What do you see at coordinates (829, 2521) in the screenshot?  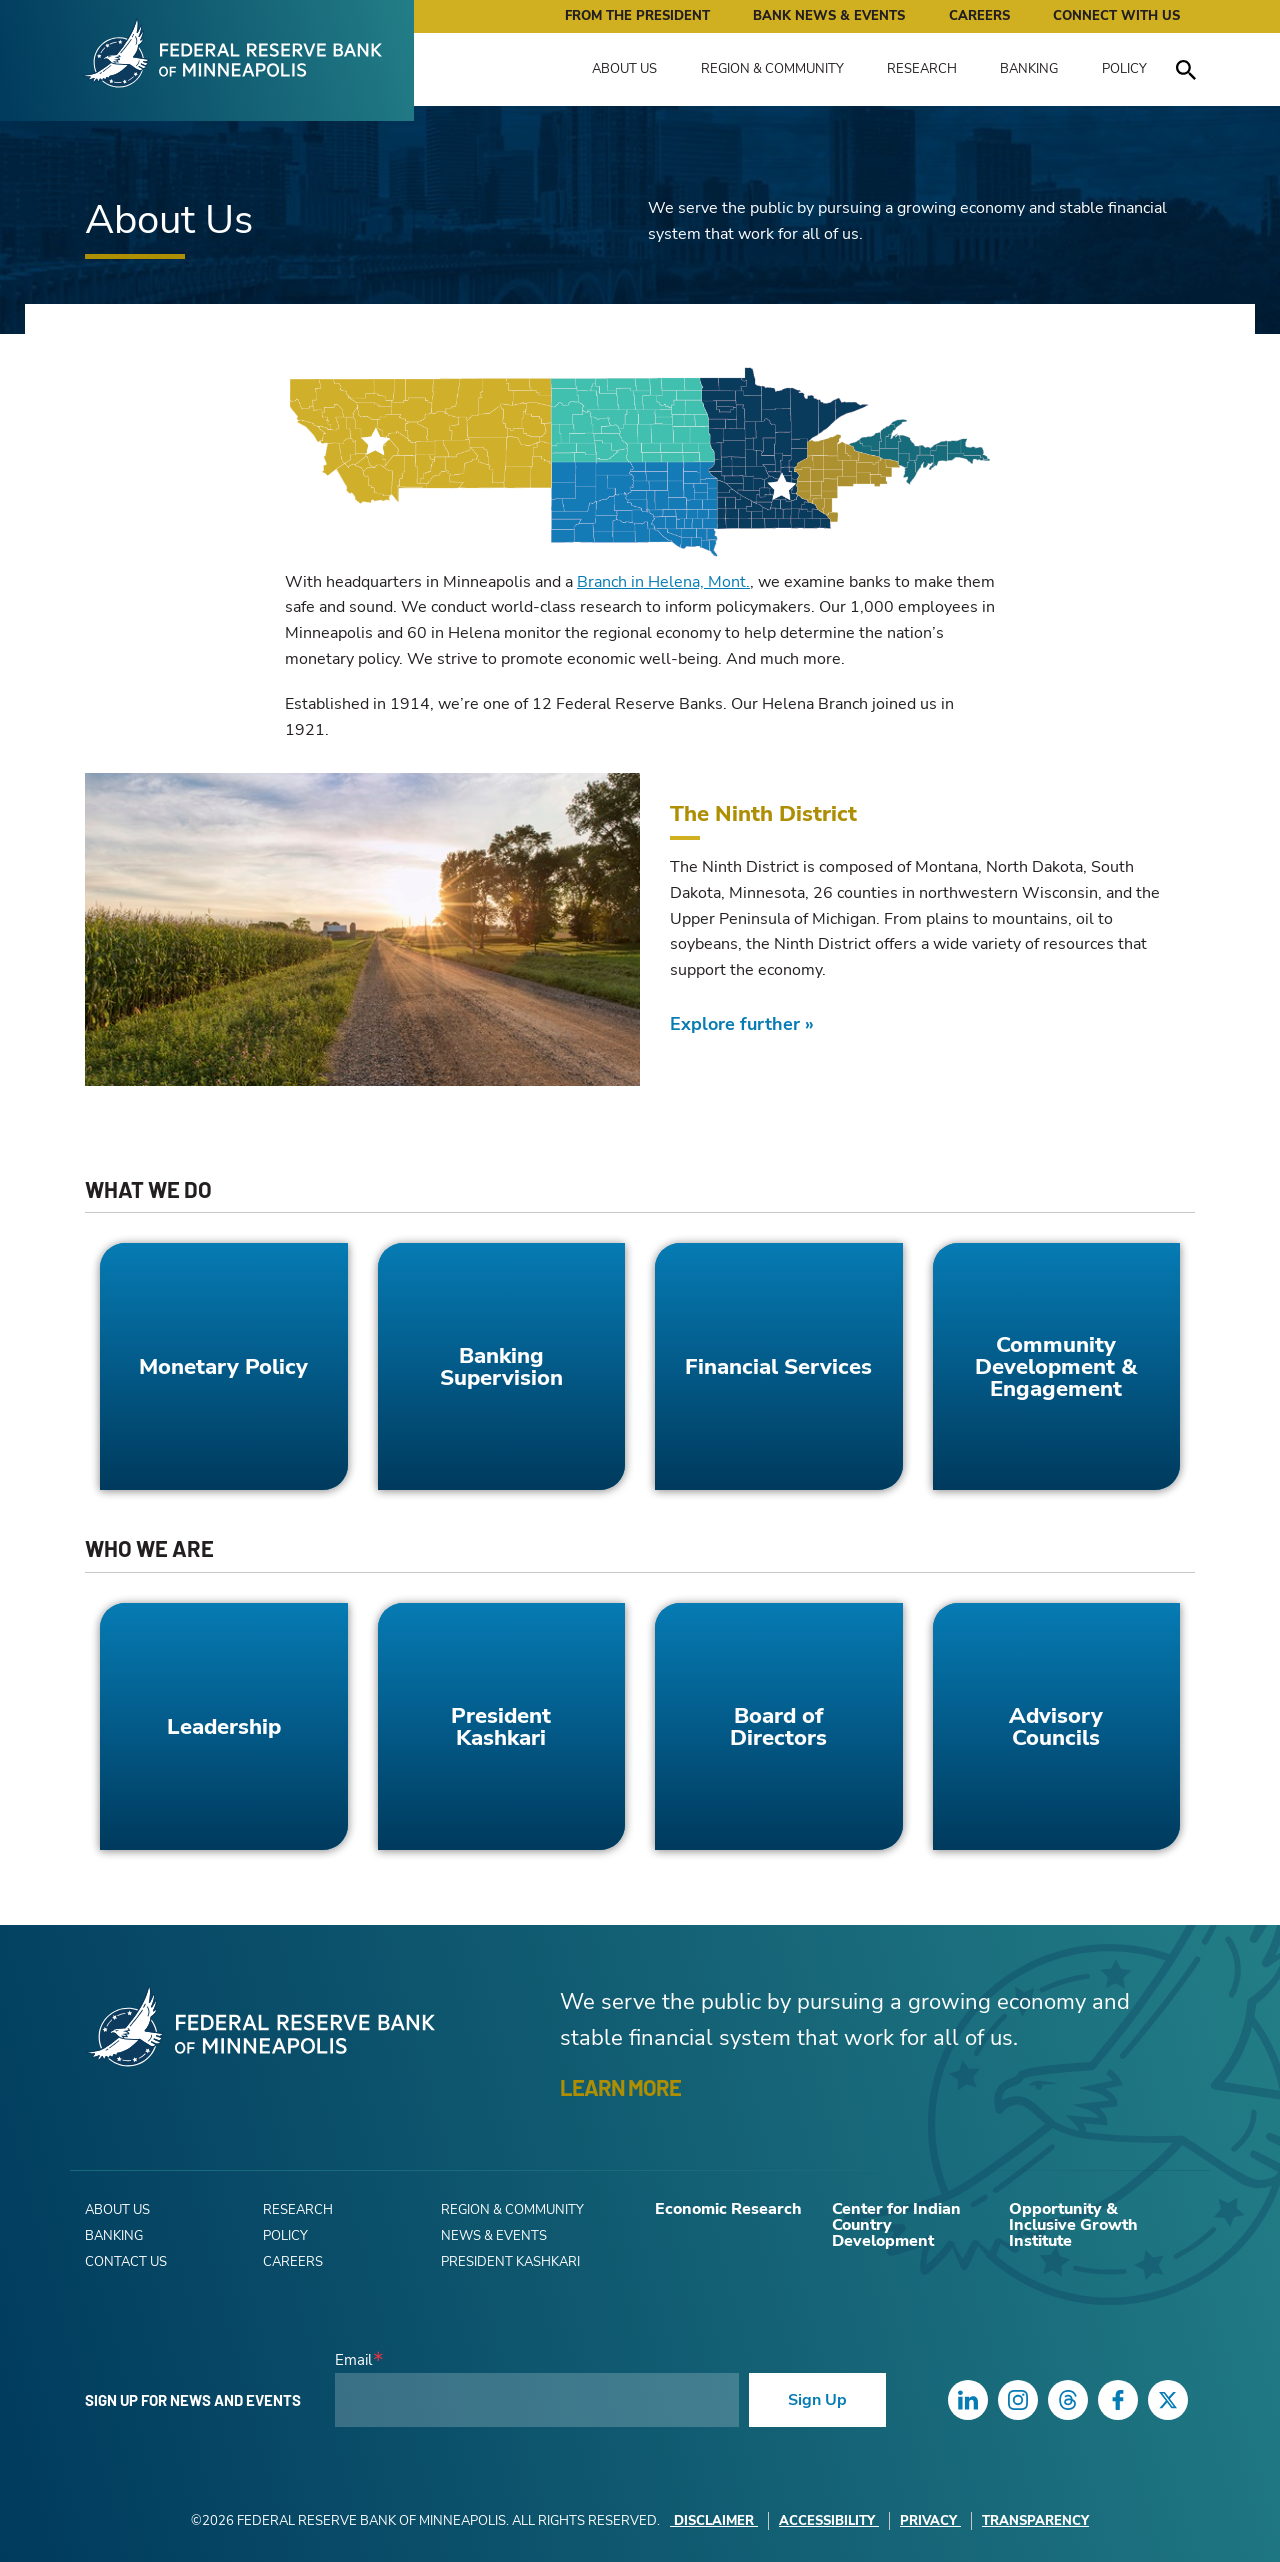 I see `Accessibility` at bounding box center [829, 2521].